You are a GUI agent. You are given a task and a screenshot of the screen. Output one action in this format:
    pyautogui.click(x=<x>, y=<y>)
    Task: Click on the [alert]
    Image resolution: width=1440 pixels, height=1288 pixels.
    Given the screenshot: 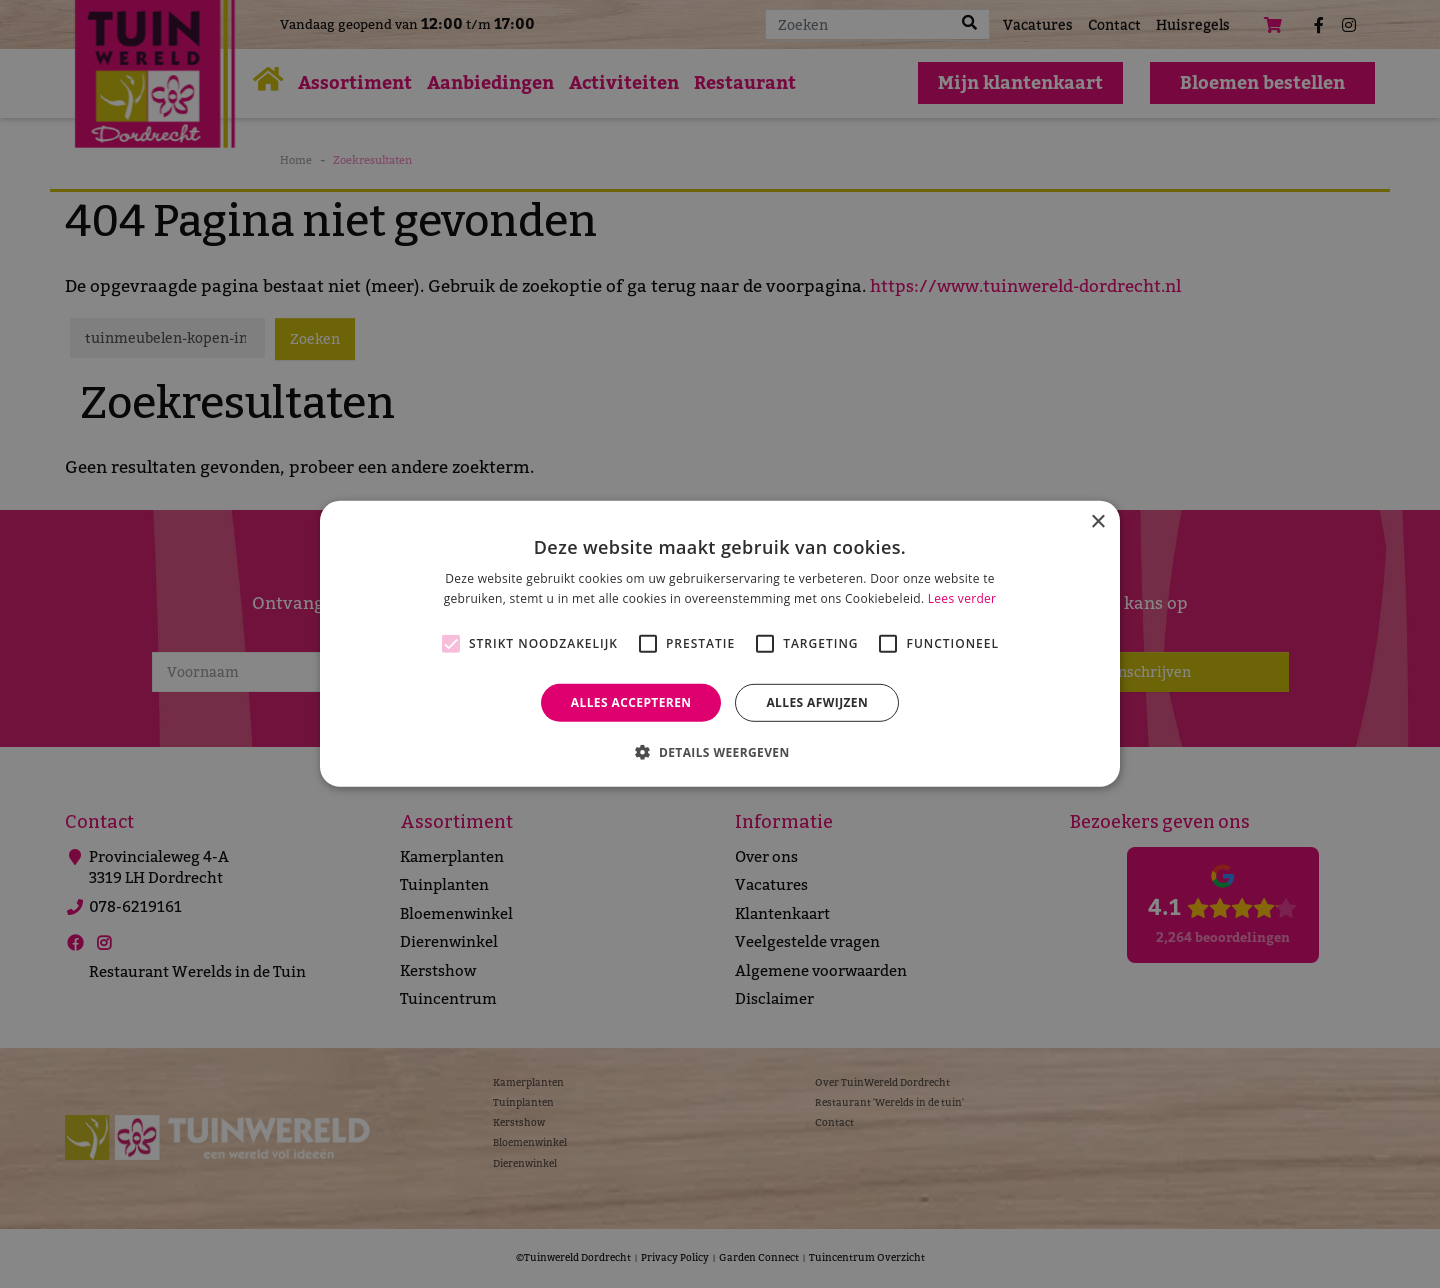 What is the action you would take?
    pyautogui.click(x=720, y=644)
    